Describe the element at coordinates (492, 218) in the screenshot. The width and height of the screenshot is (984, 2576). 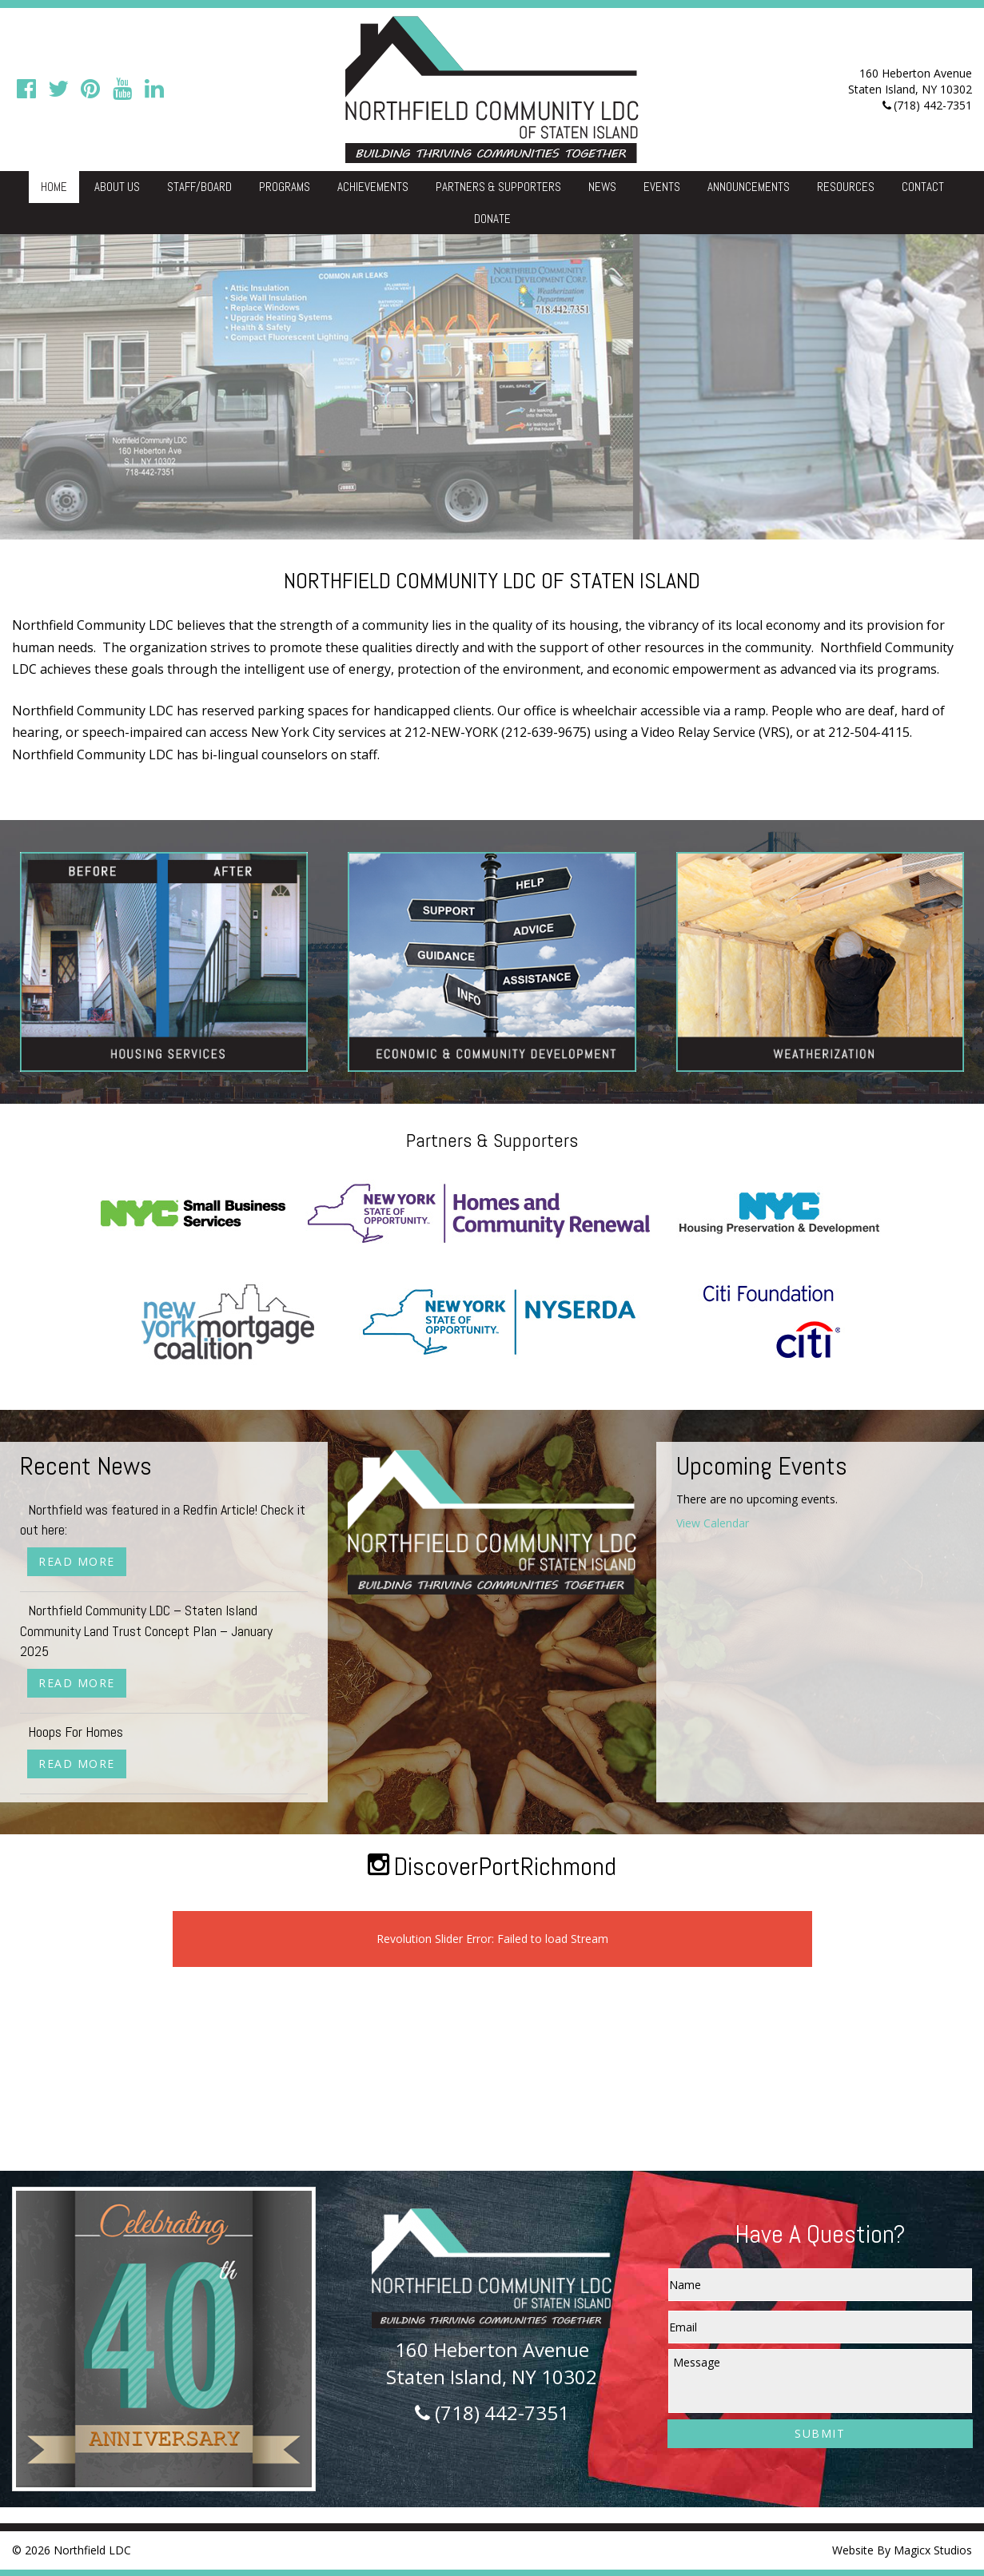
I see `Donate` at that location.